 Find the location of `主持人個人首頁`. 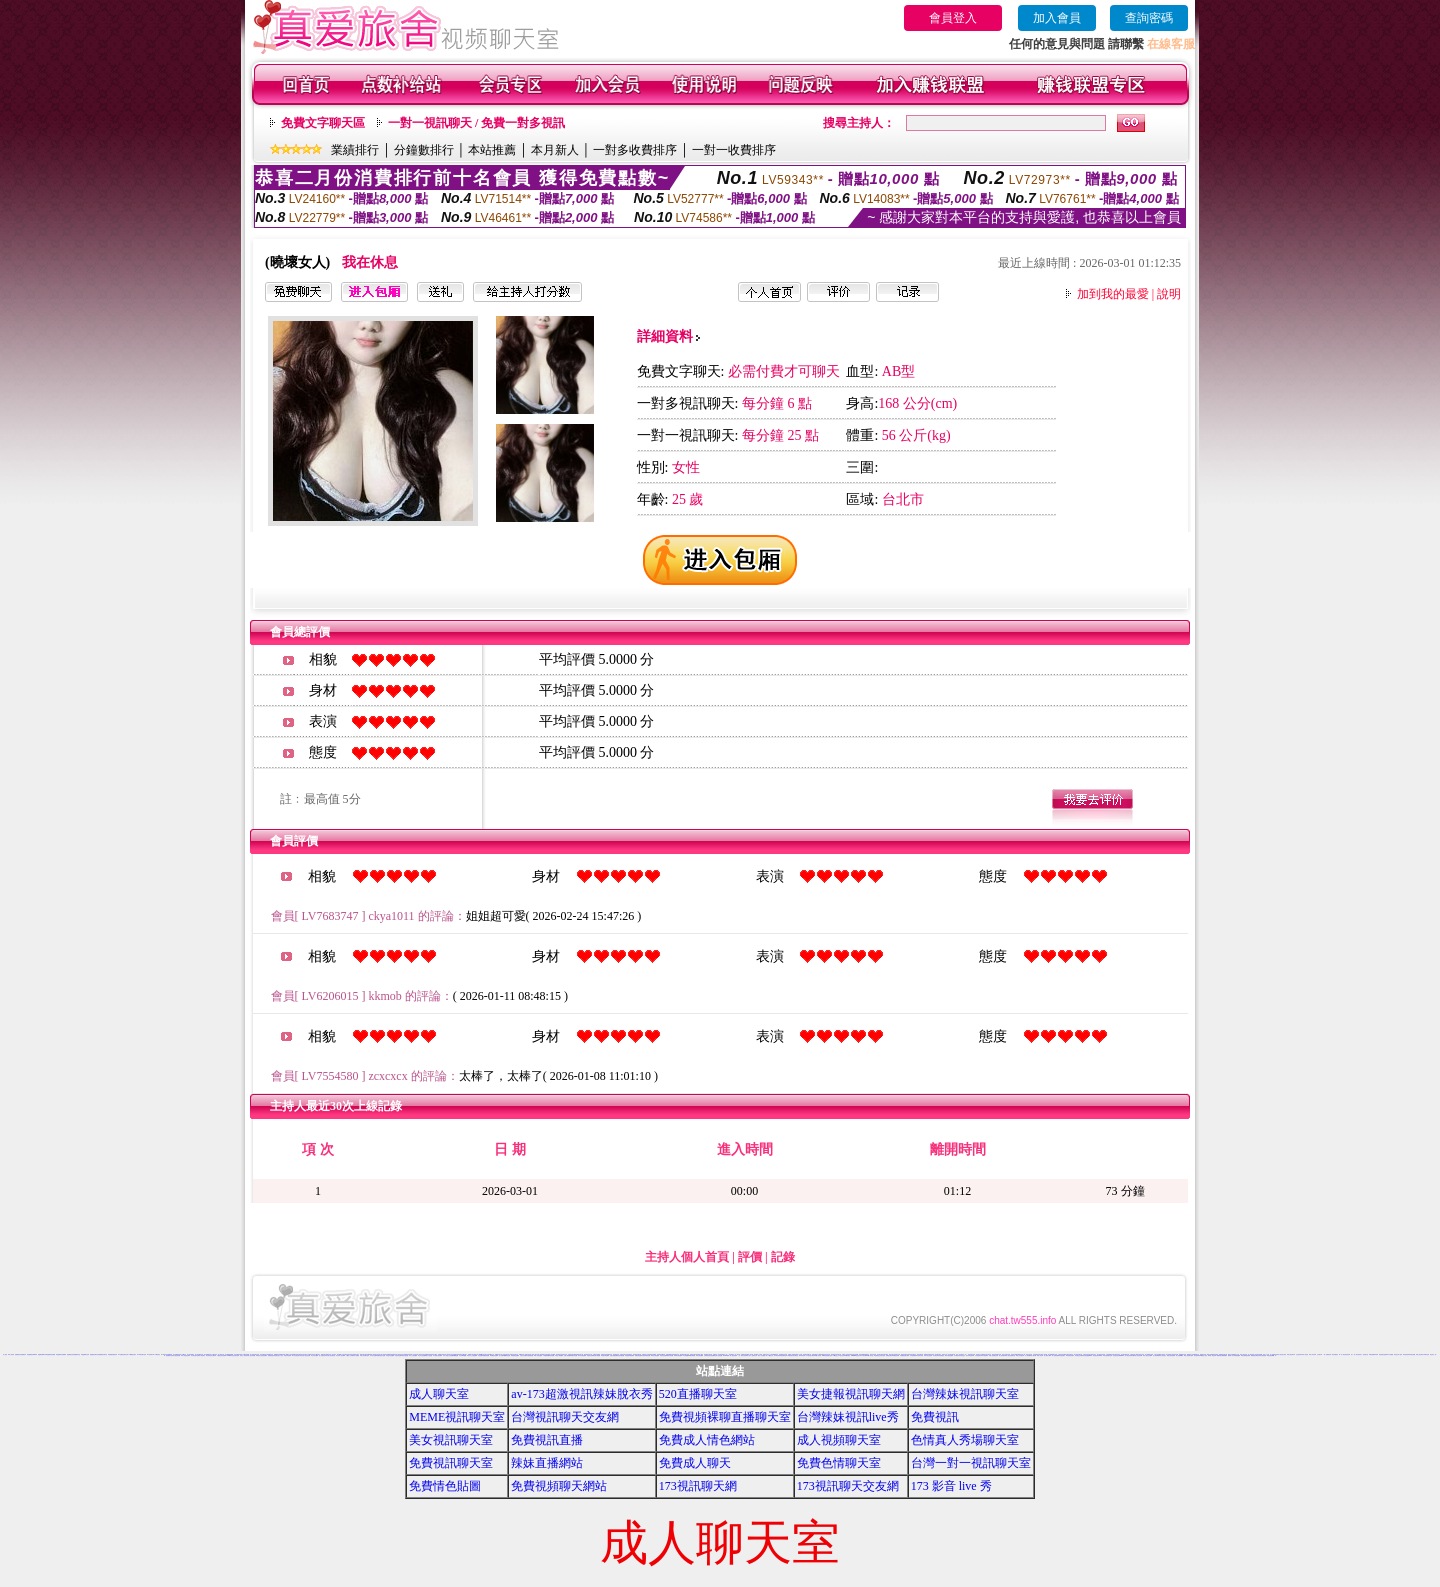

主持人個人首頁 is located at coordinates (687, 1257).